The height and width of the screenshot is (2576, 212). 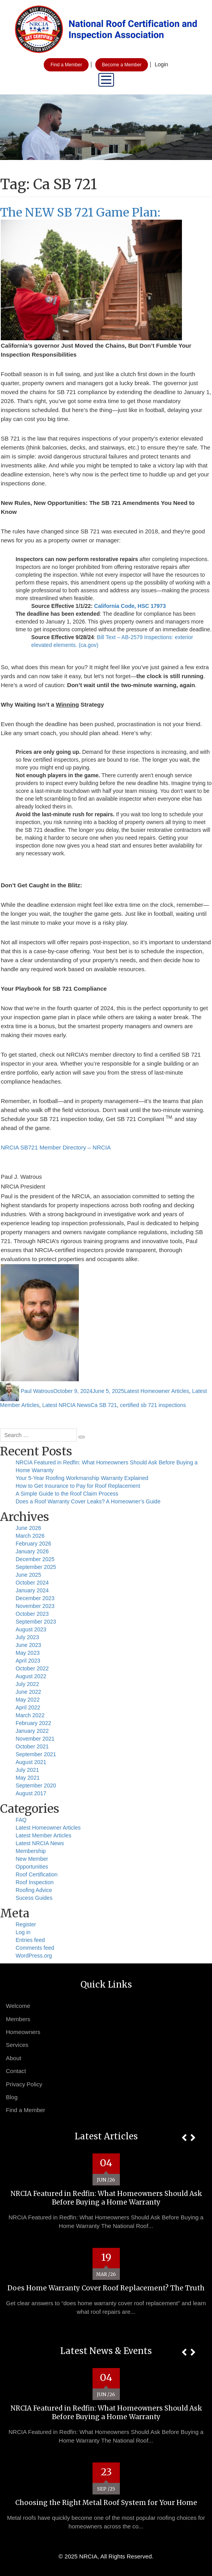 What do you see at coordinates (36, 1621) in the screenshot?
I see `September 2023` at bounding box center [36, 1621].